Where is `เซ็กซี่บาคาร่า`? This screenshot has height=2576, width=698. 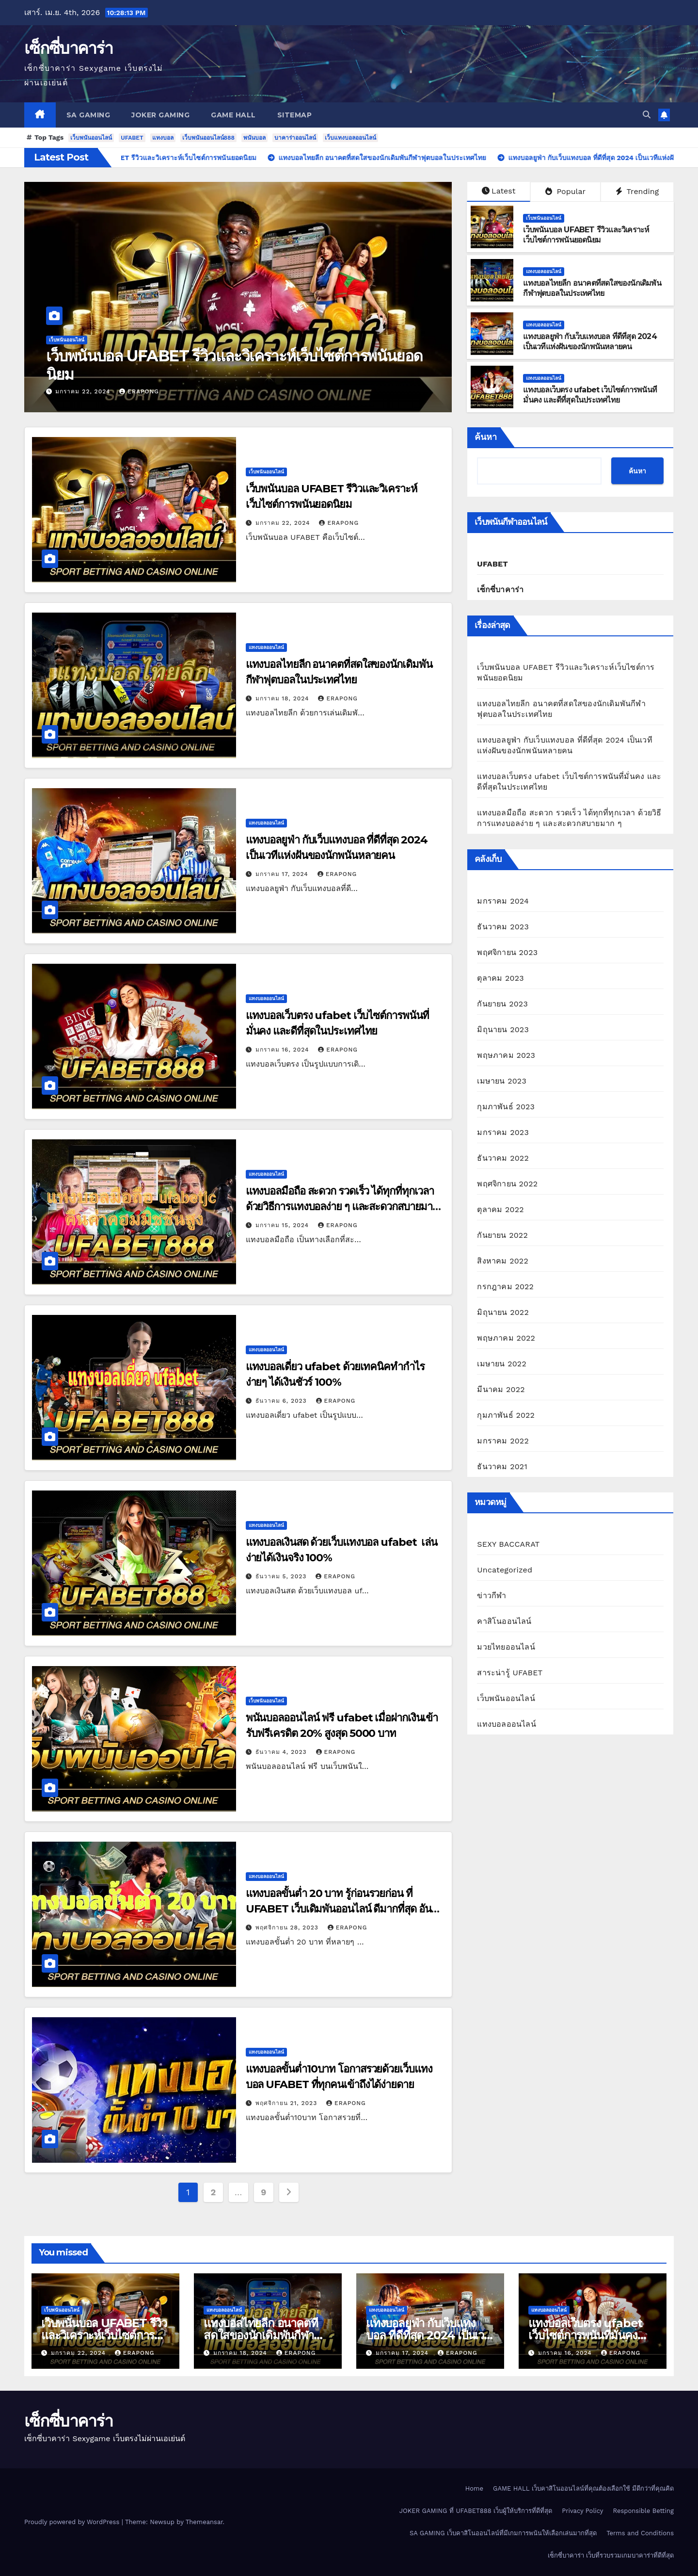
เซ็กซี่บาคาร่า is located at coordinates (68, 48).